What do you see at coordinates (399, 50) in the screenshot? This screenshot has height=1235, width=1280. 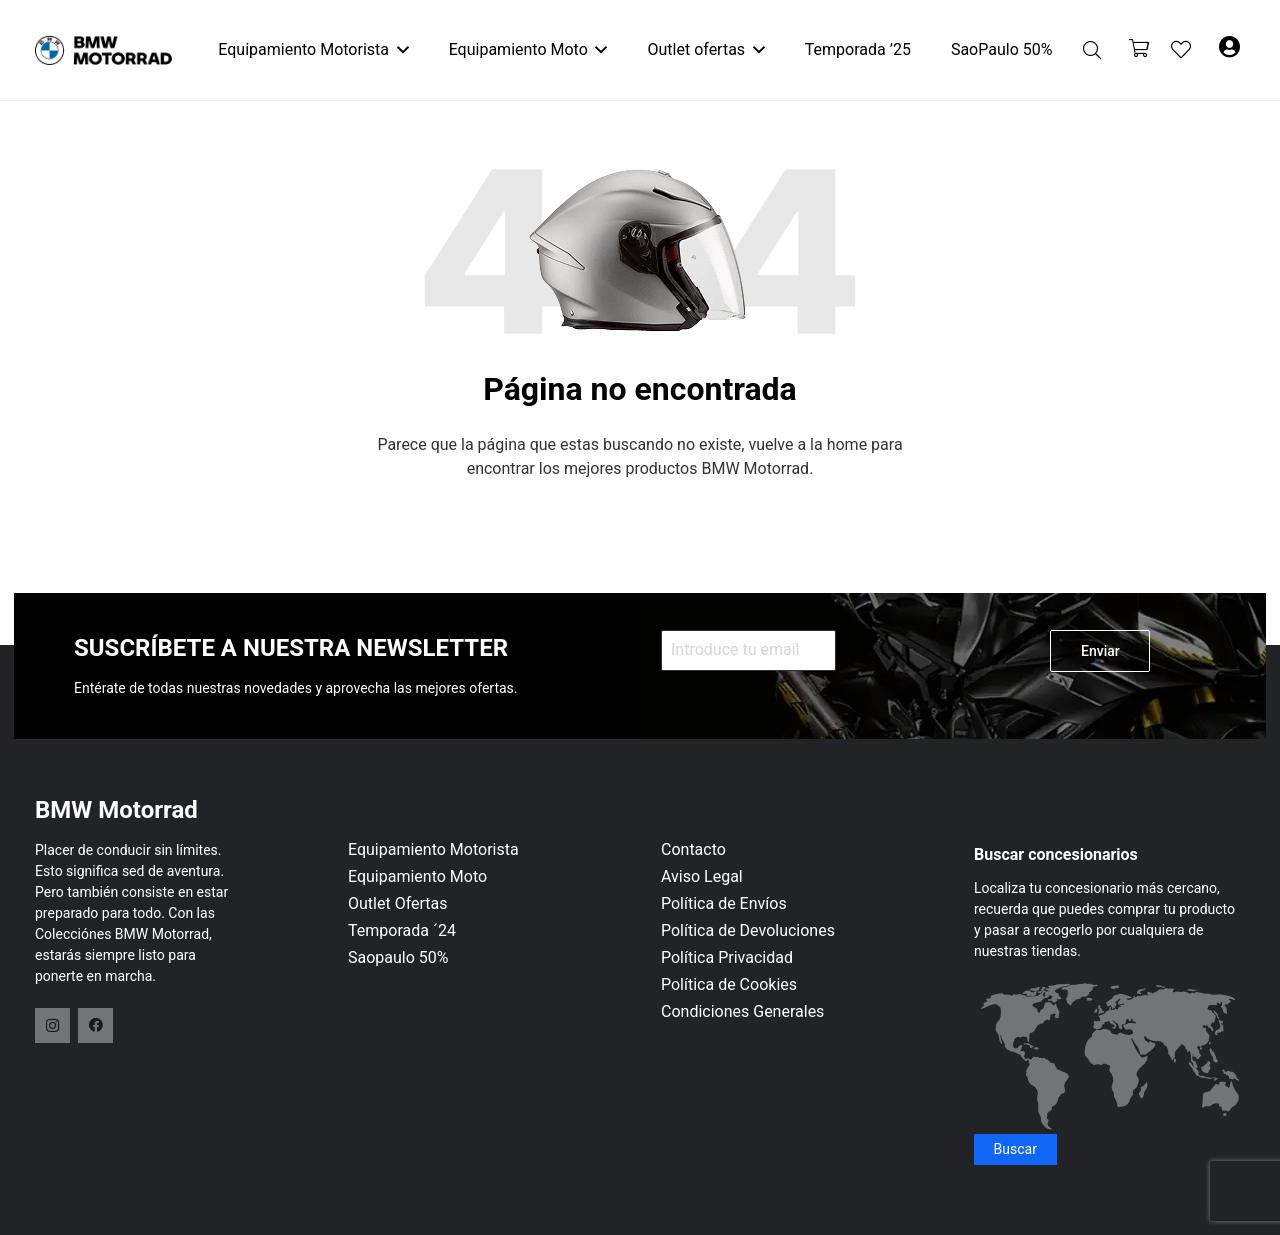 I see `[button]` at bounding box center [399, 50].